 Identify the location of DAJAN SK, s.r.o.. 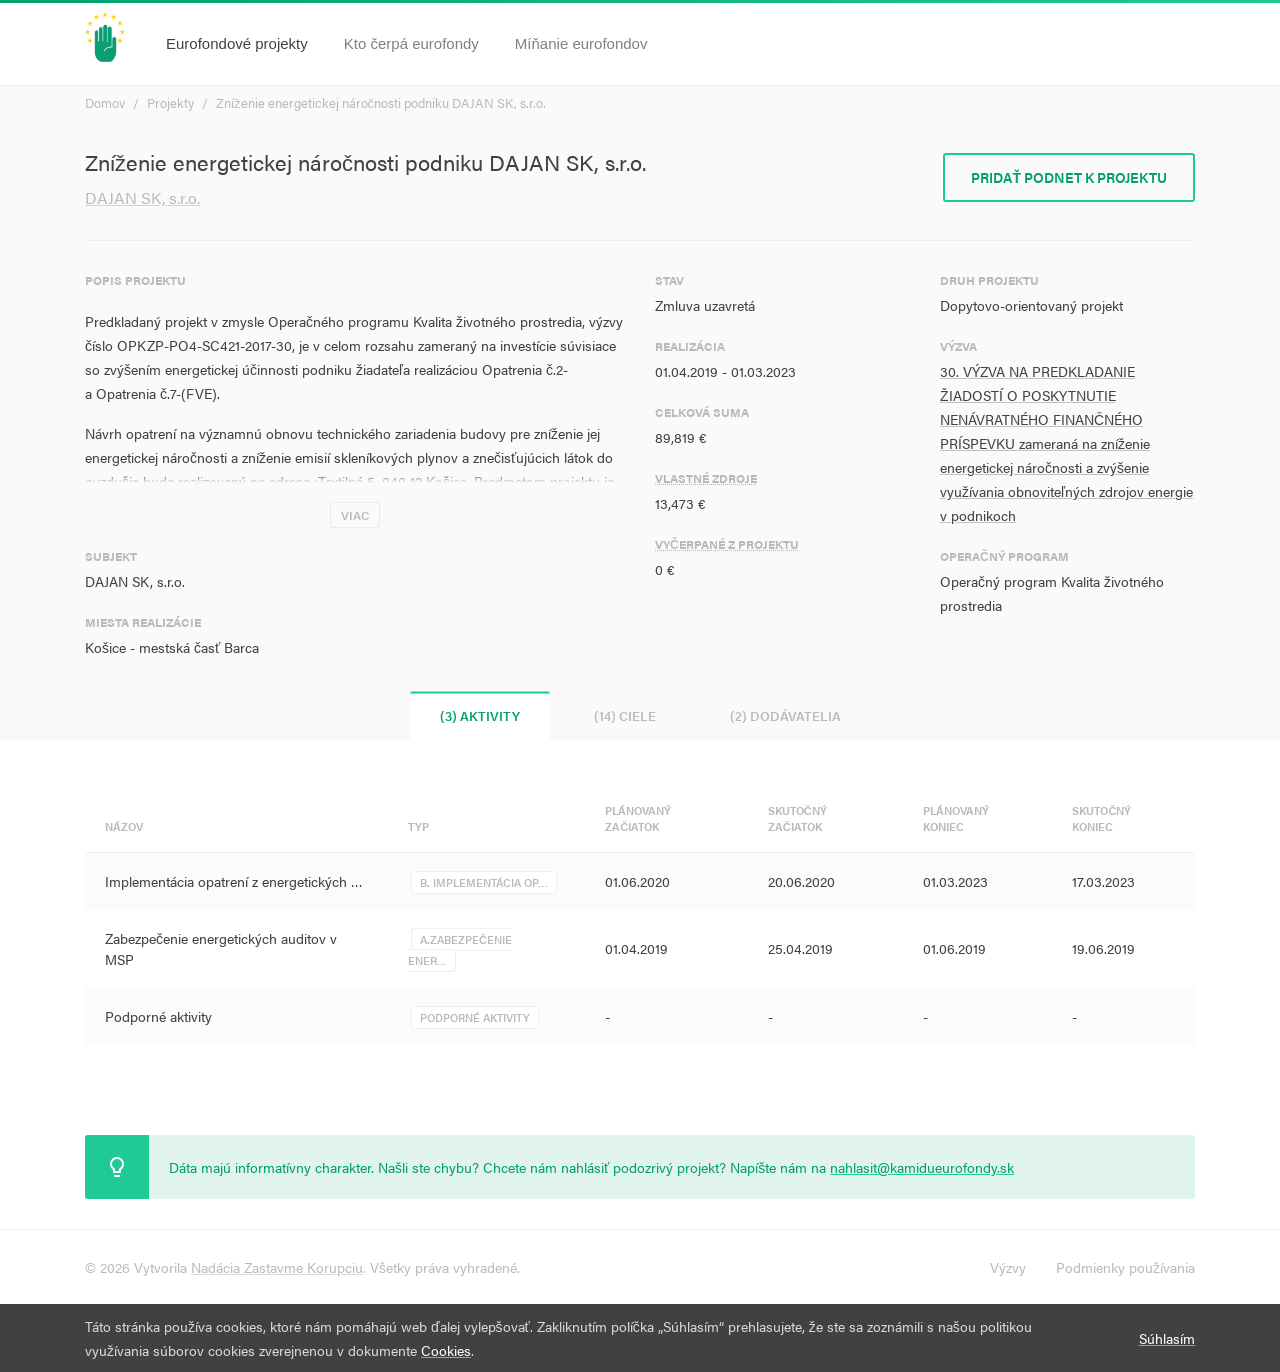
(142, 197).